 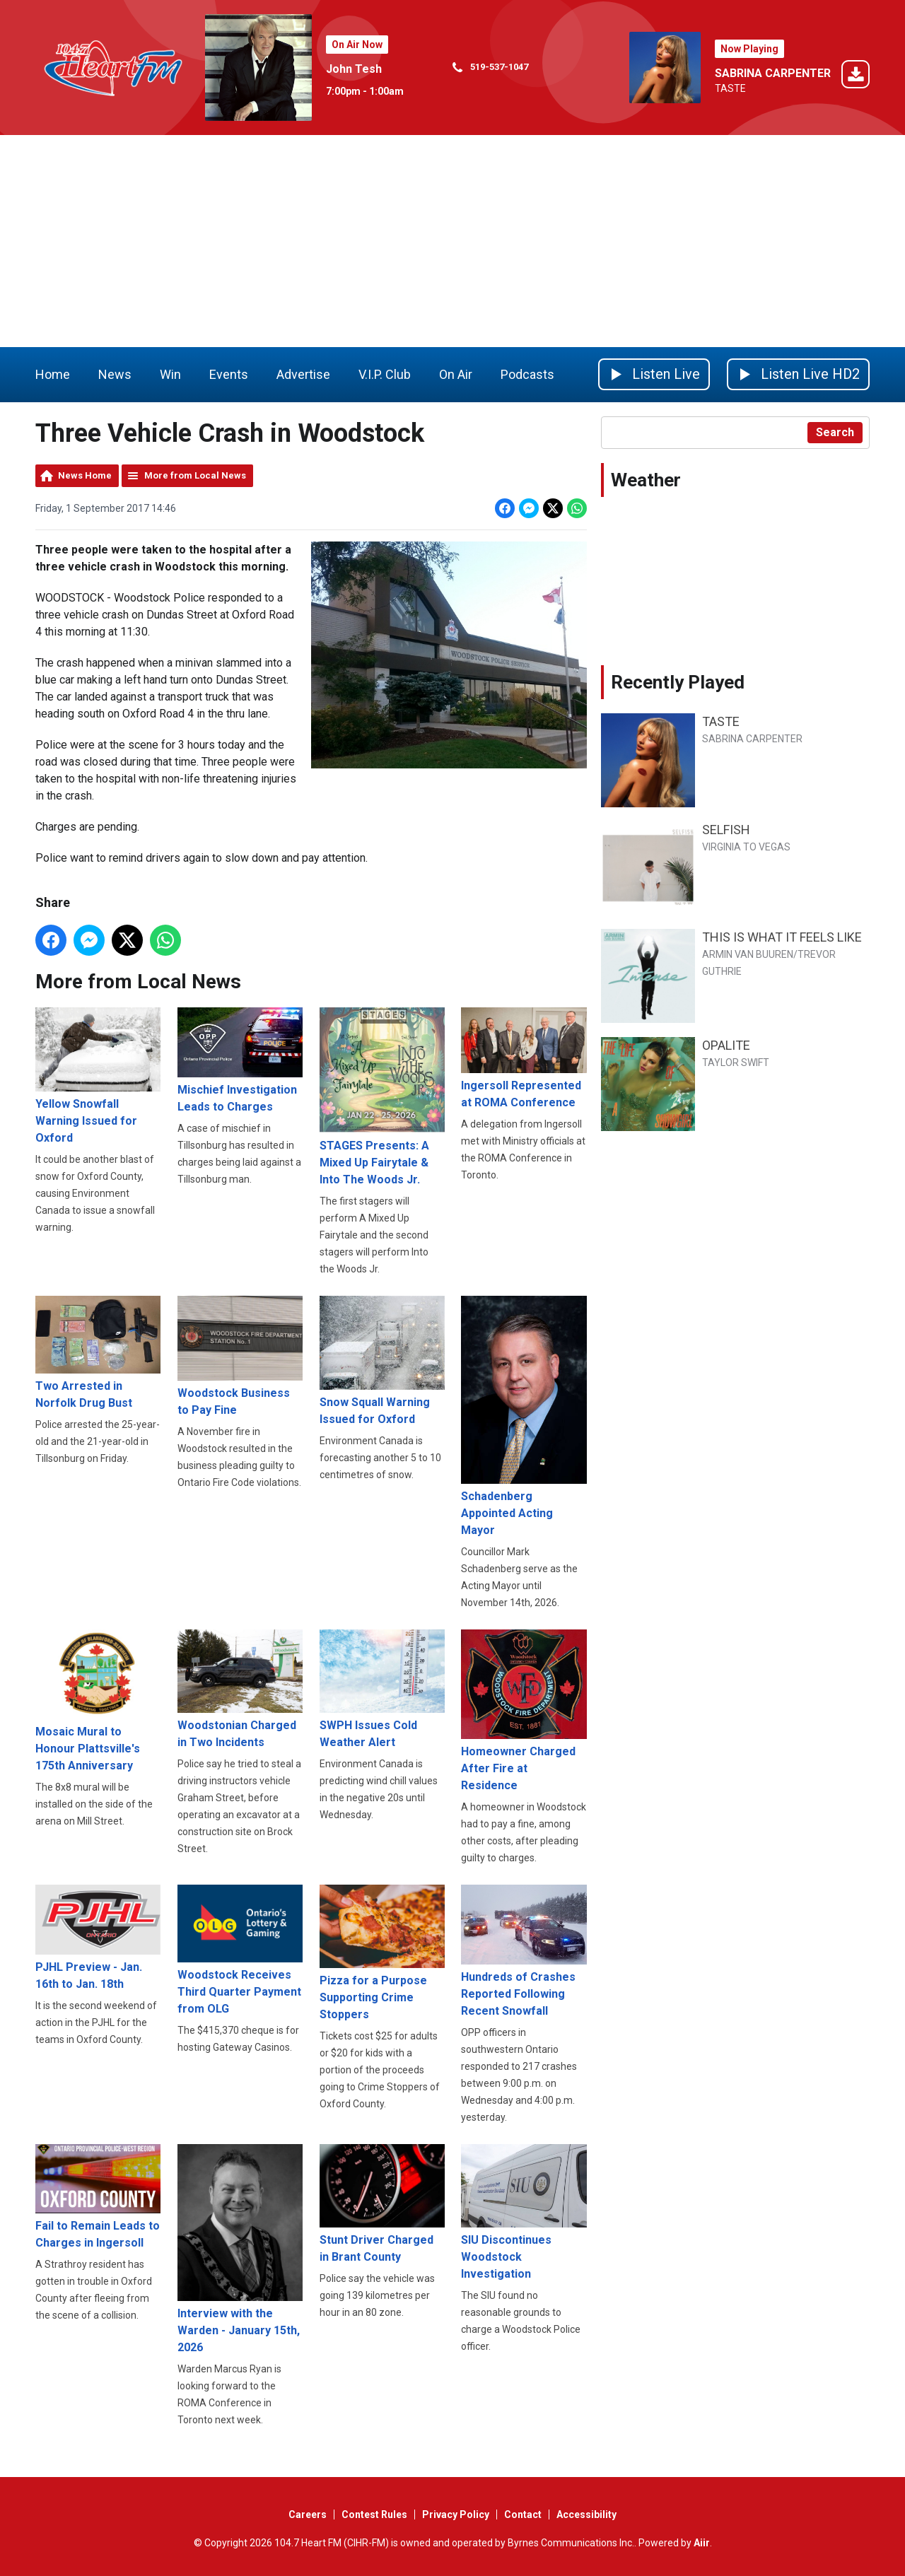 What do you see at coordinates (240, 1689) in the screenshot?
I see `Woodstonian Charged in Two Incidents` at bounding box center [240, 1689].